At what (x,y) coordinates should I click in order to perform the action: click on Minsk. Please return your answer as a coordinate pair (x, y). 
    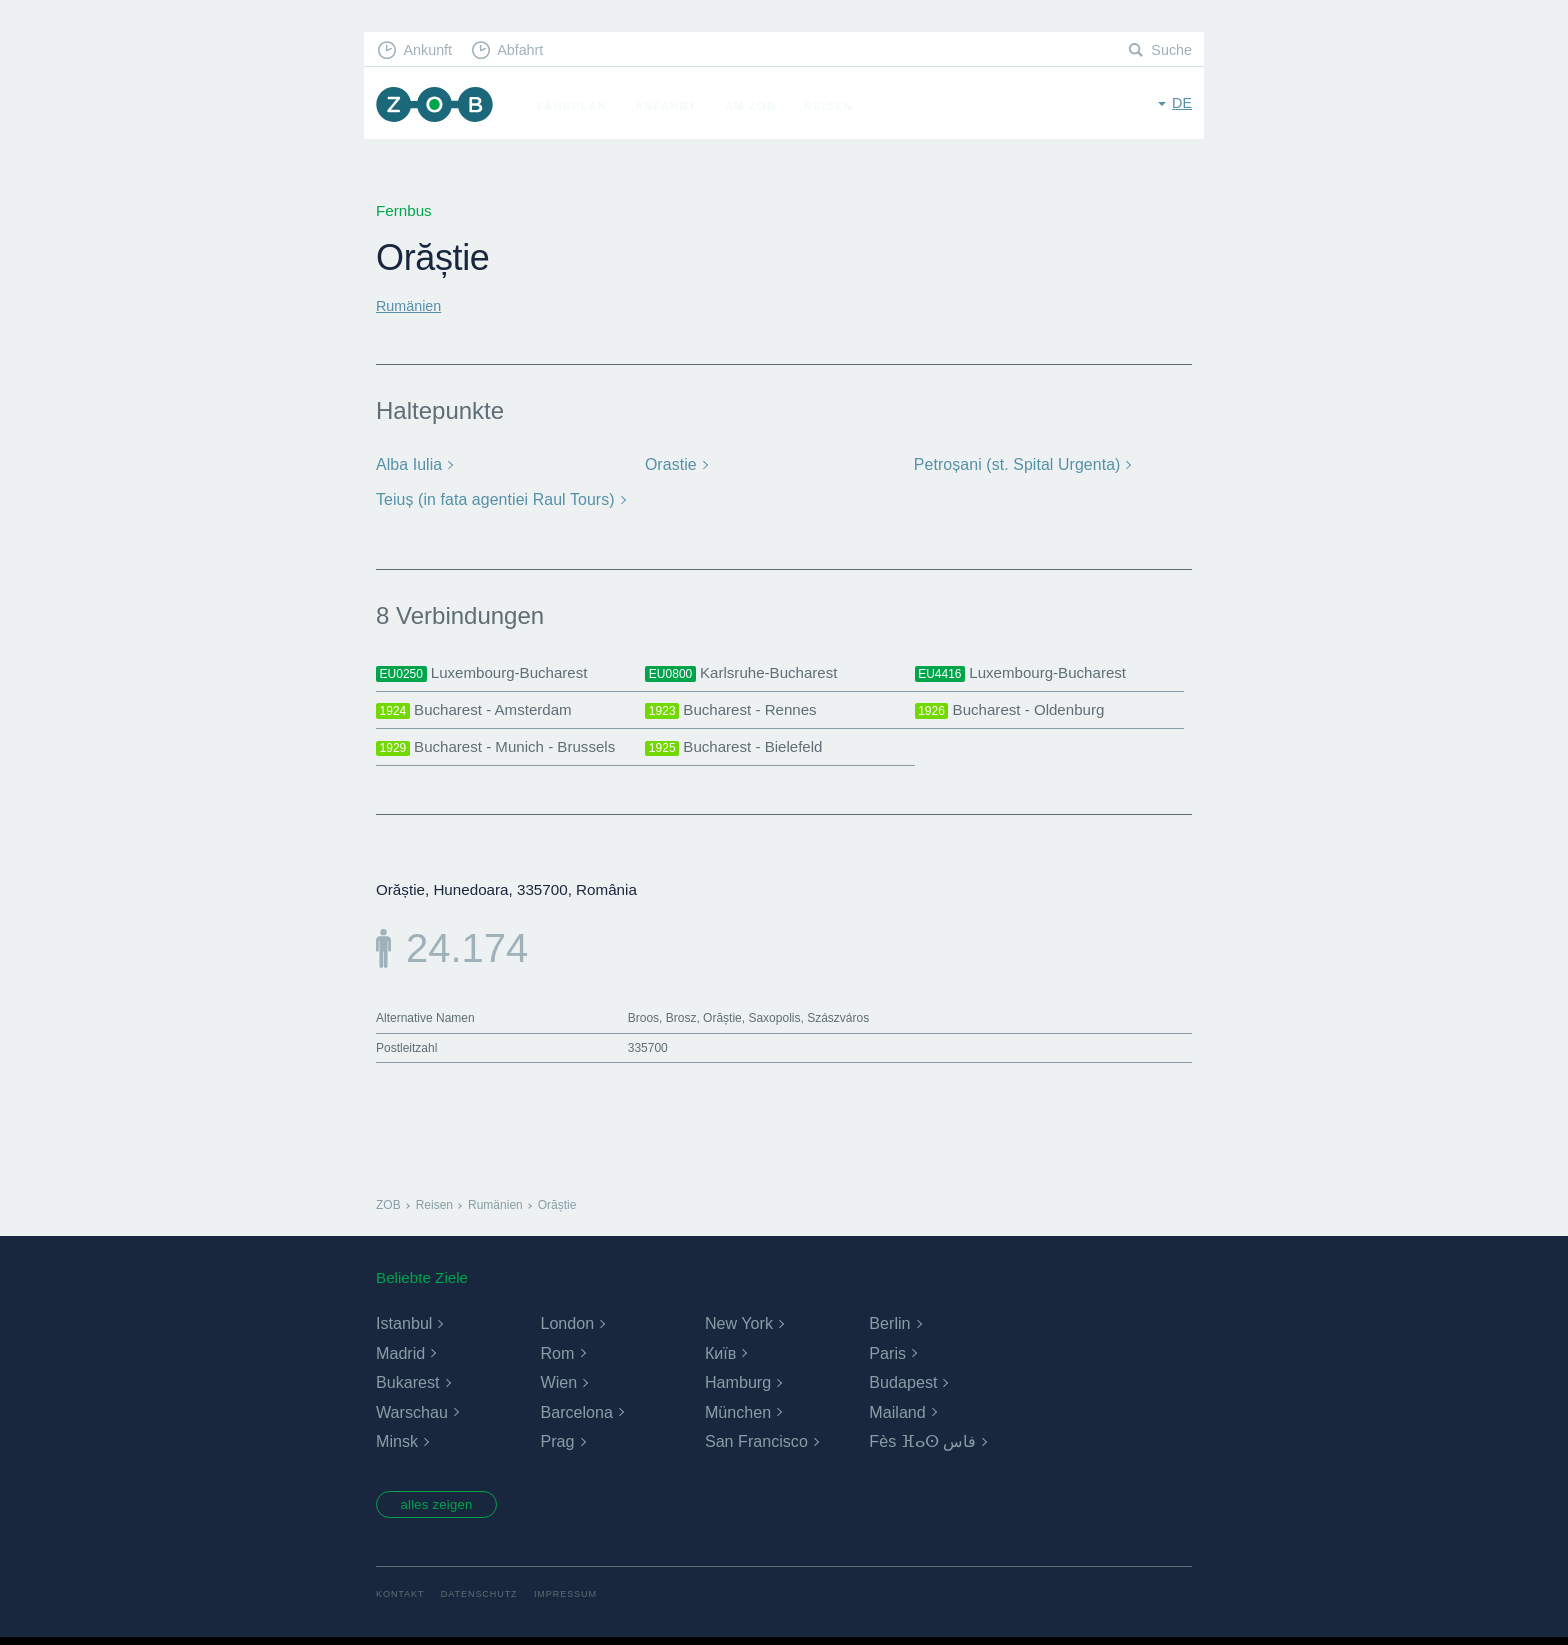
    Looking at the image, I should click on (397, 1445).